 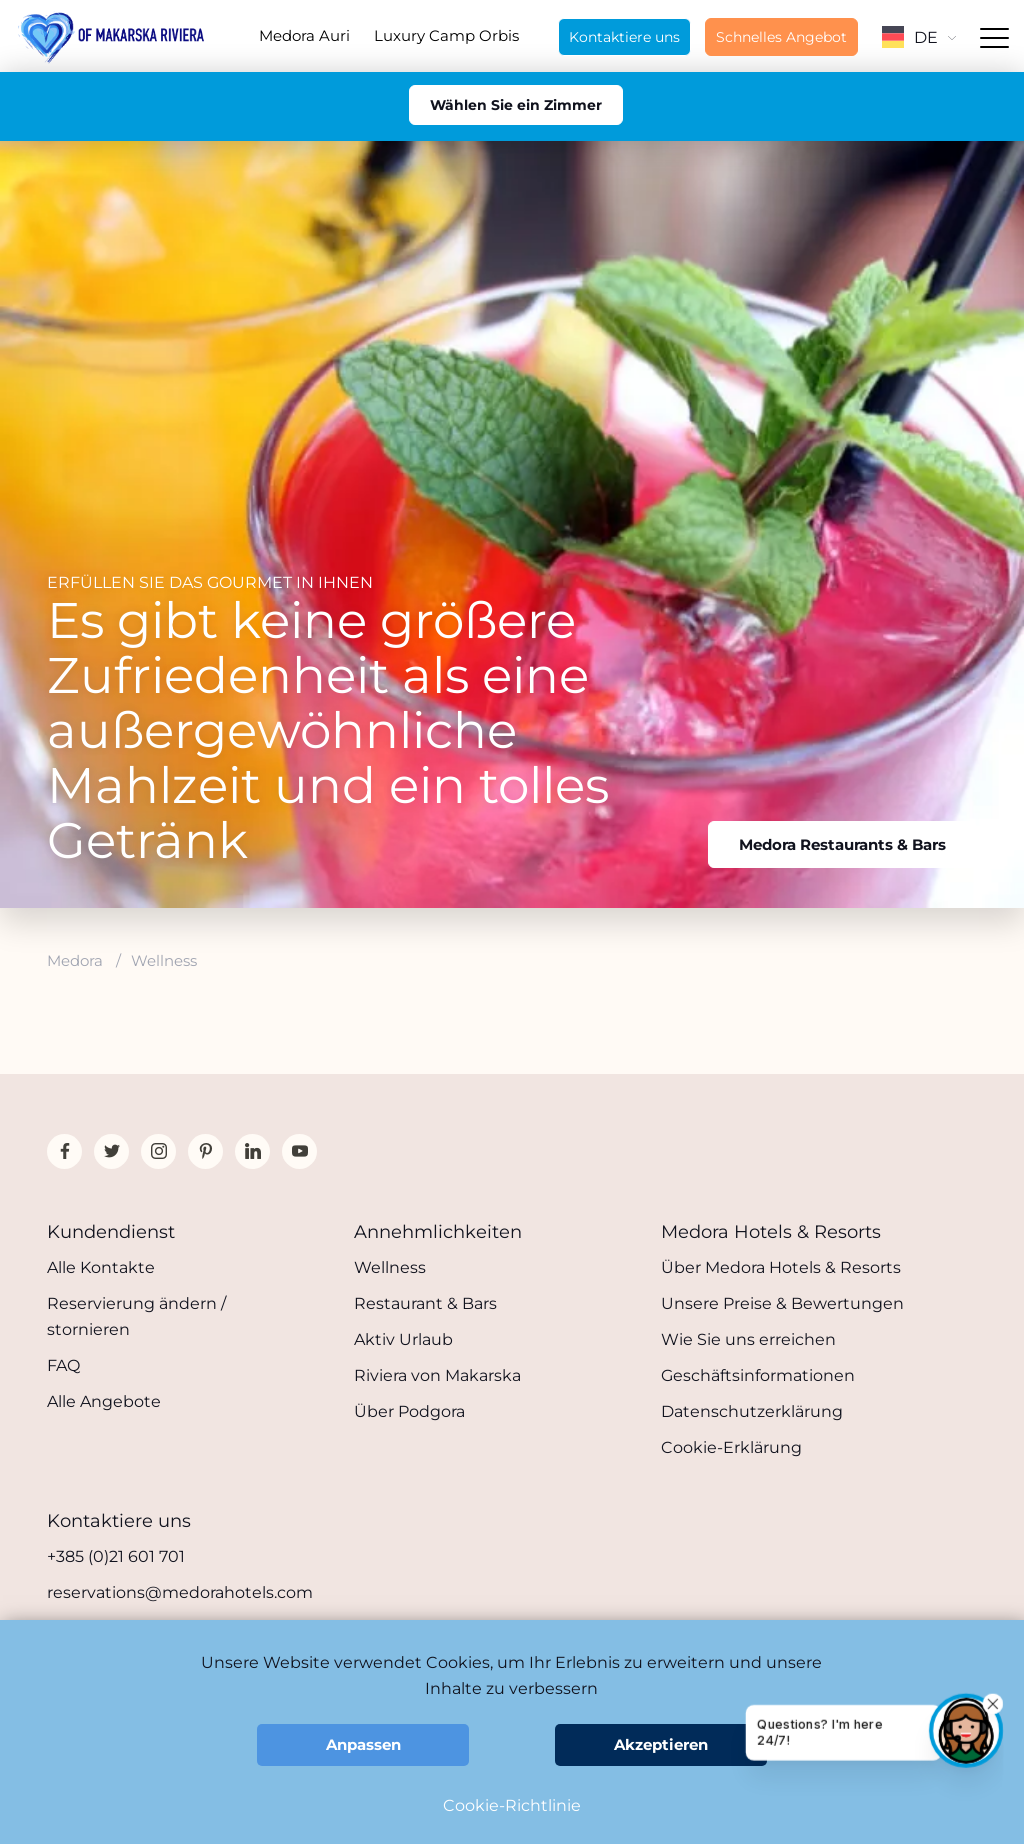 I want to click on Wellness, so click(x=390, y=1267).